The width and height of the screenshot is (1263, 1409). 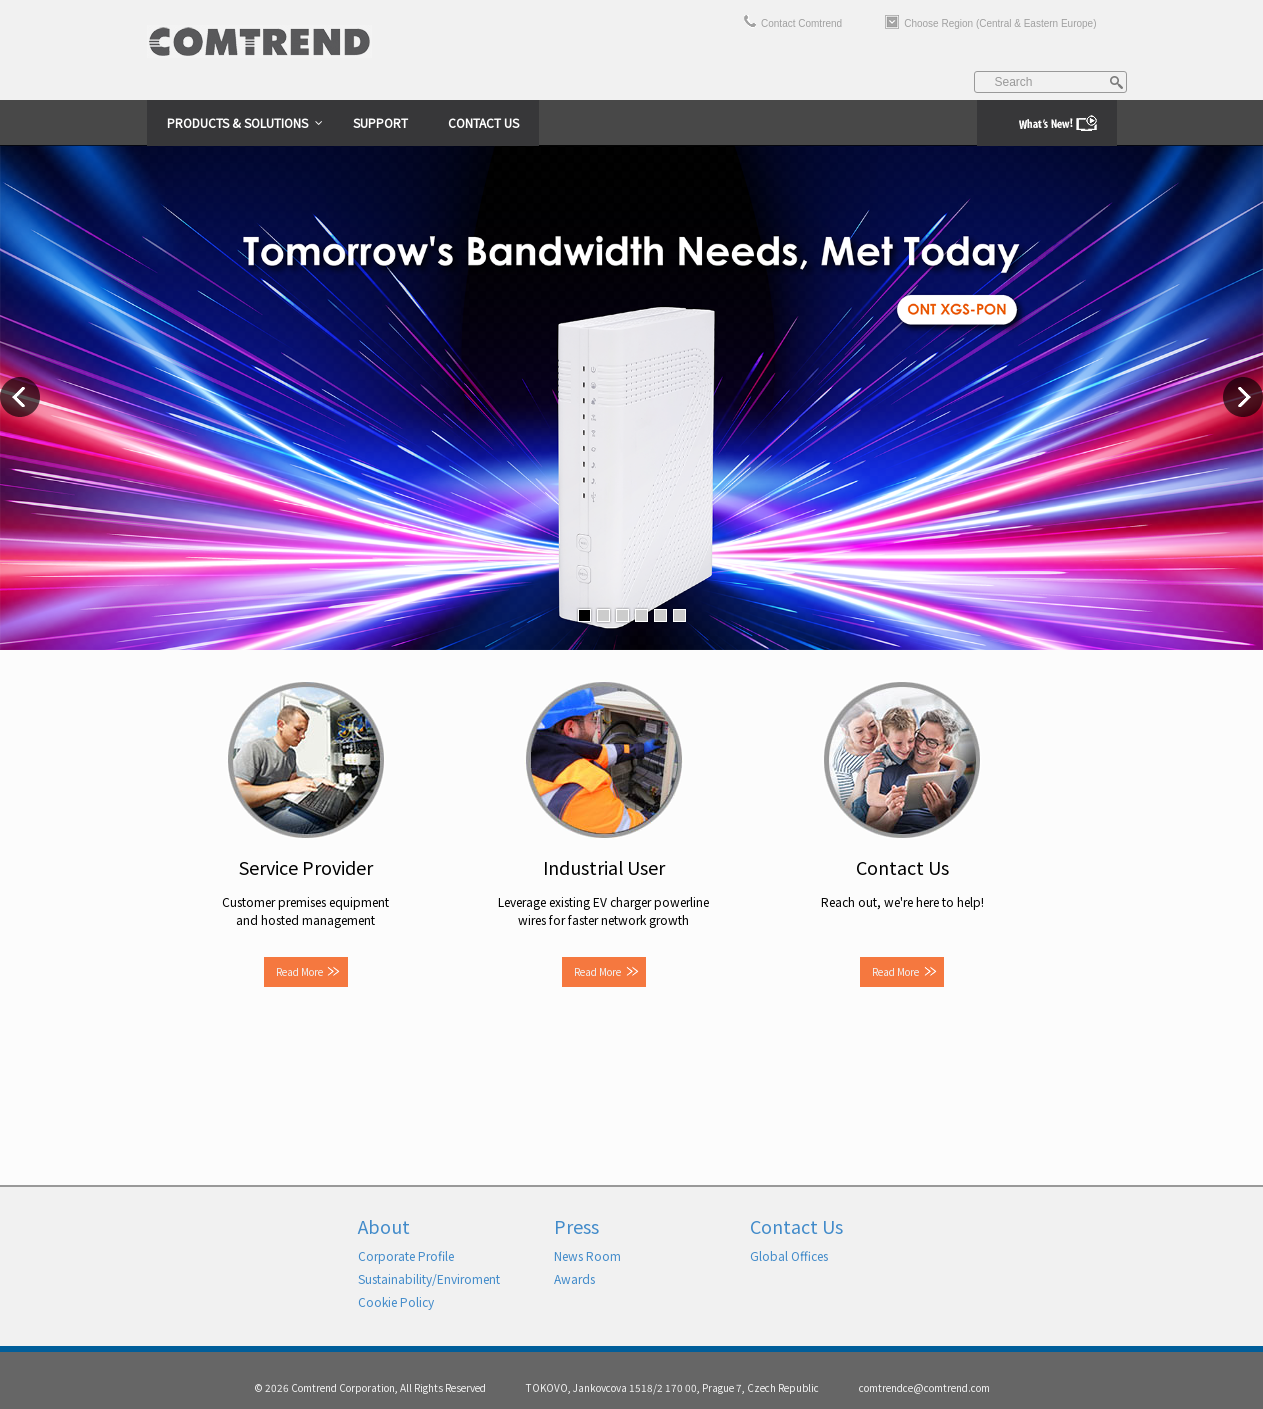 What do you see at coordinates (801, 23) in the screenshot?
I see `Contact Comtrend` at bounding box center [801, 23].